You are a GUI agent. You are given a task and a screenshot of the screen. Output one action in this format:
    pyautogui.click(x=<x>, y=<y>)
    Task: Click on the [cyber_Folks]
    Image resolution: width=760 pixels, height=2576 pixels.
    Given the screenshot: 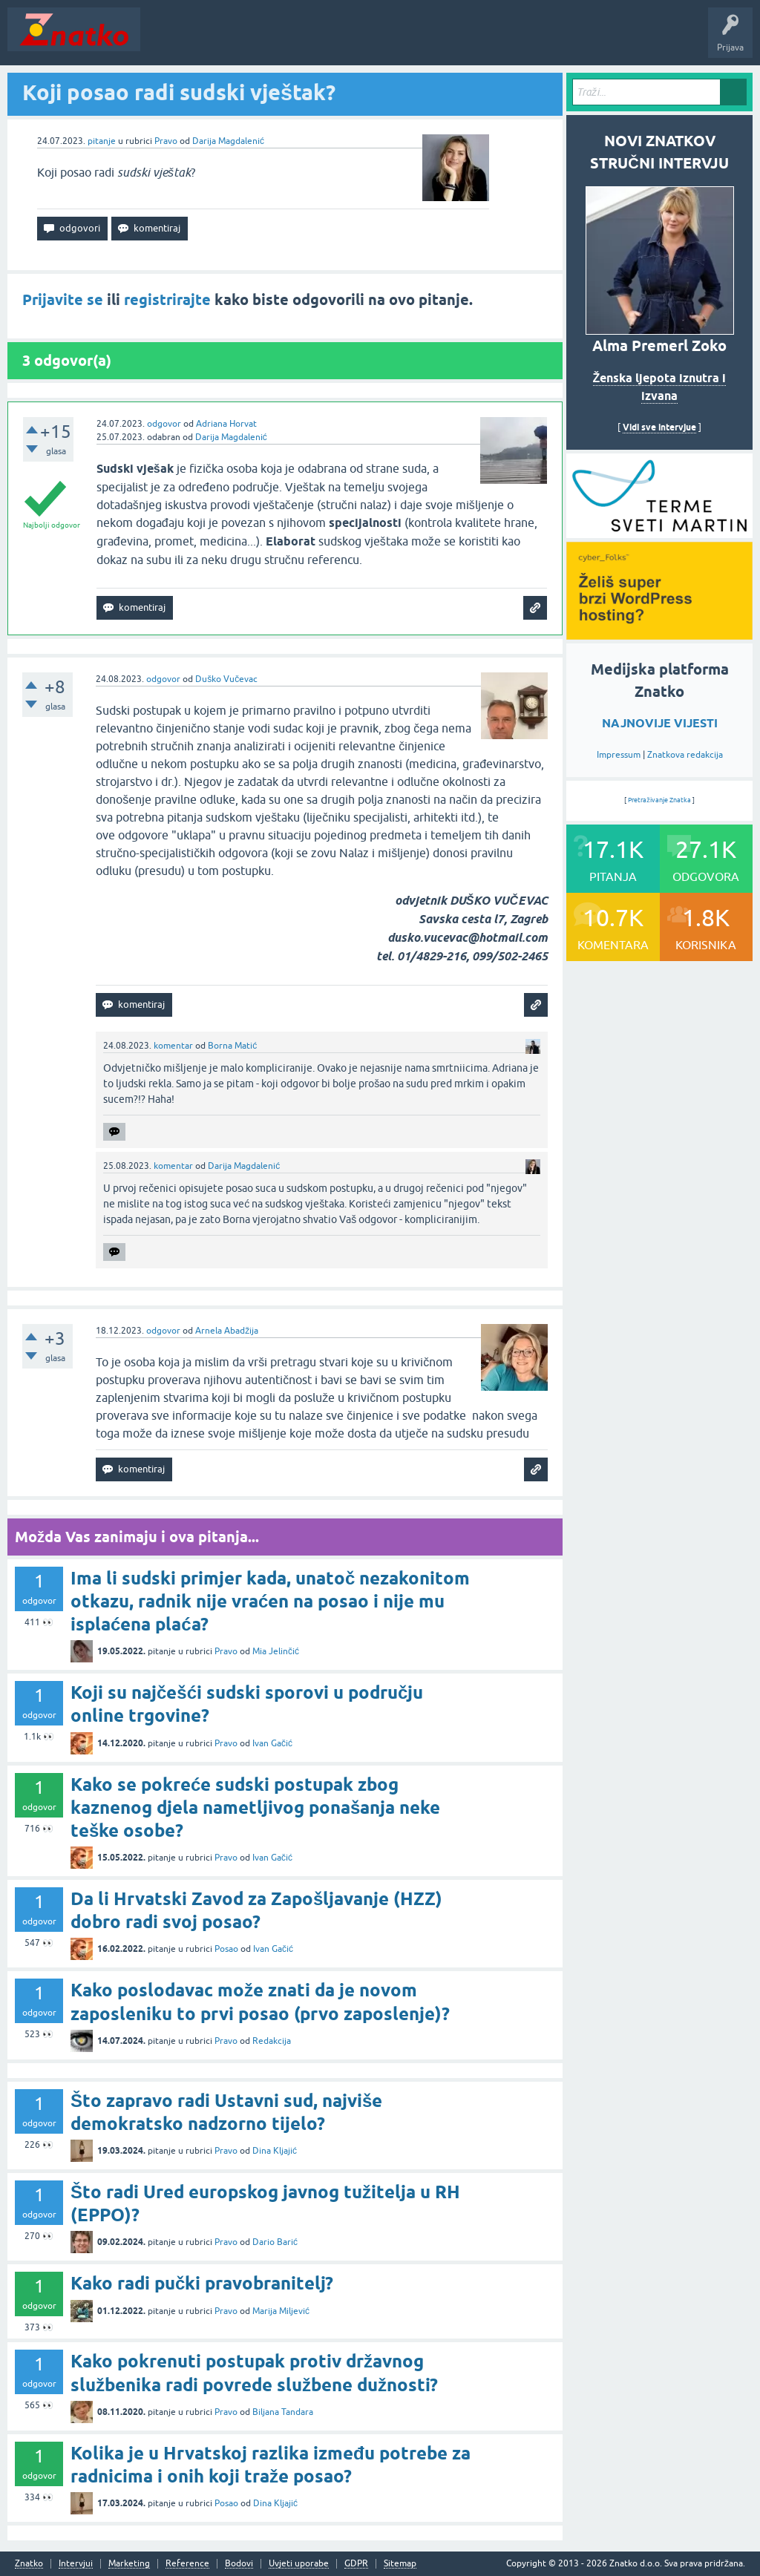 What is the action you would take?
    pyautogui.click(x=659, y=533)
    